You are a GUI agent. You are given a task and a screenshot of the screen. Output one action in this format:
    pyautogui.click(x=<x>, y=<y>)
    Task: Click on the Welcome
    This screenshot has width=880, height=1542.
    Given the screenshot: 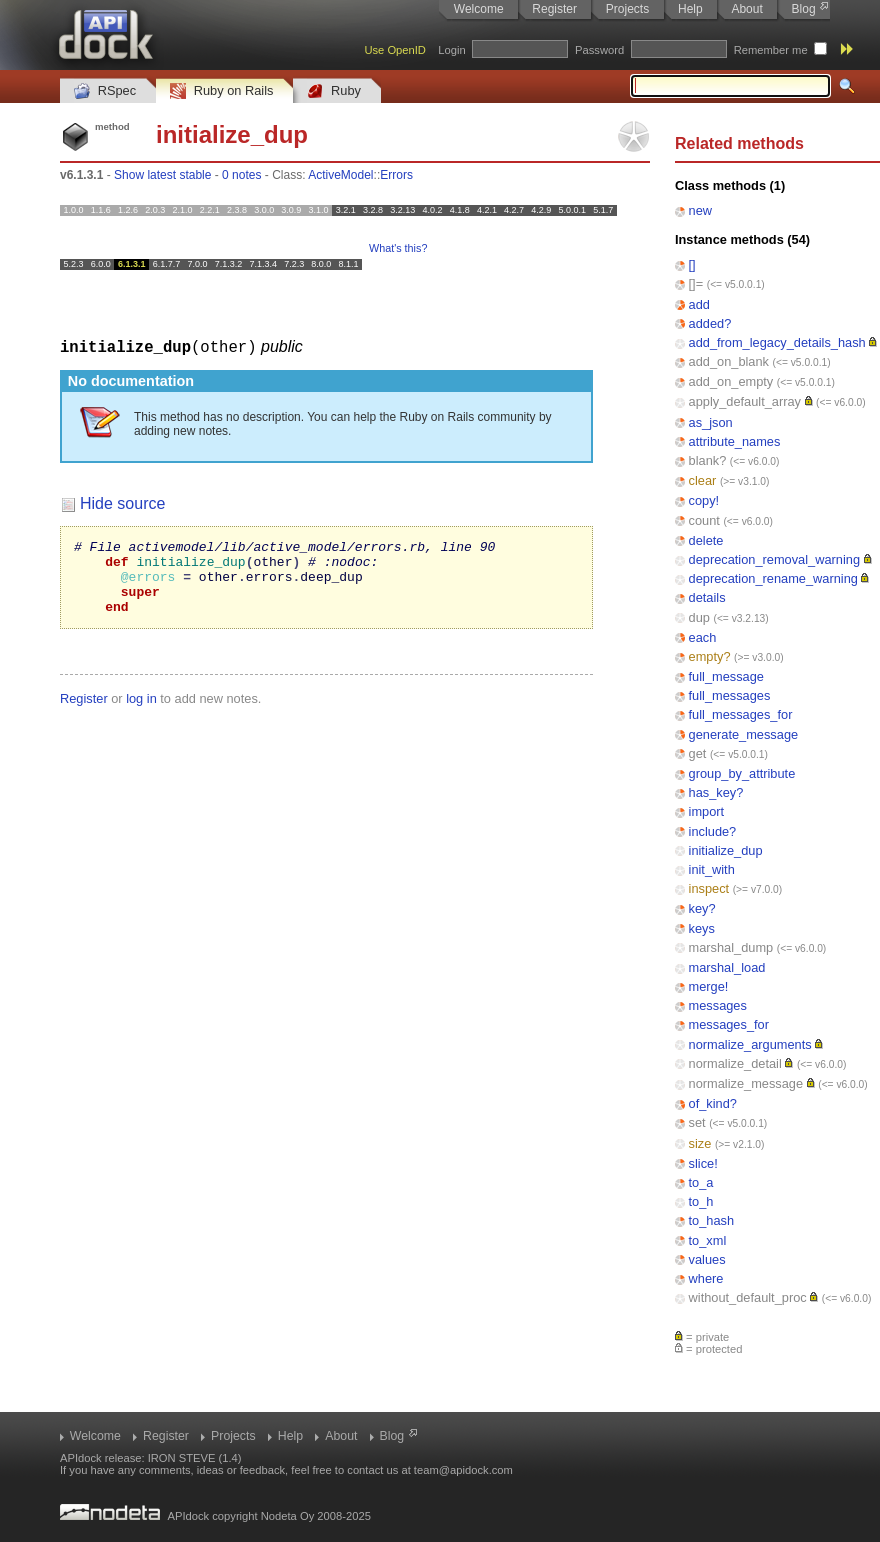 What is the action you would take?
    pyautogui.click(x=479, y=9)
    